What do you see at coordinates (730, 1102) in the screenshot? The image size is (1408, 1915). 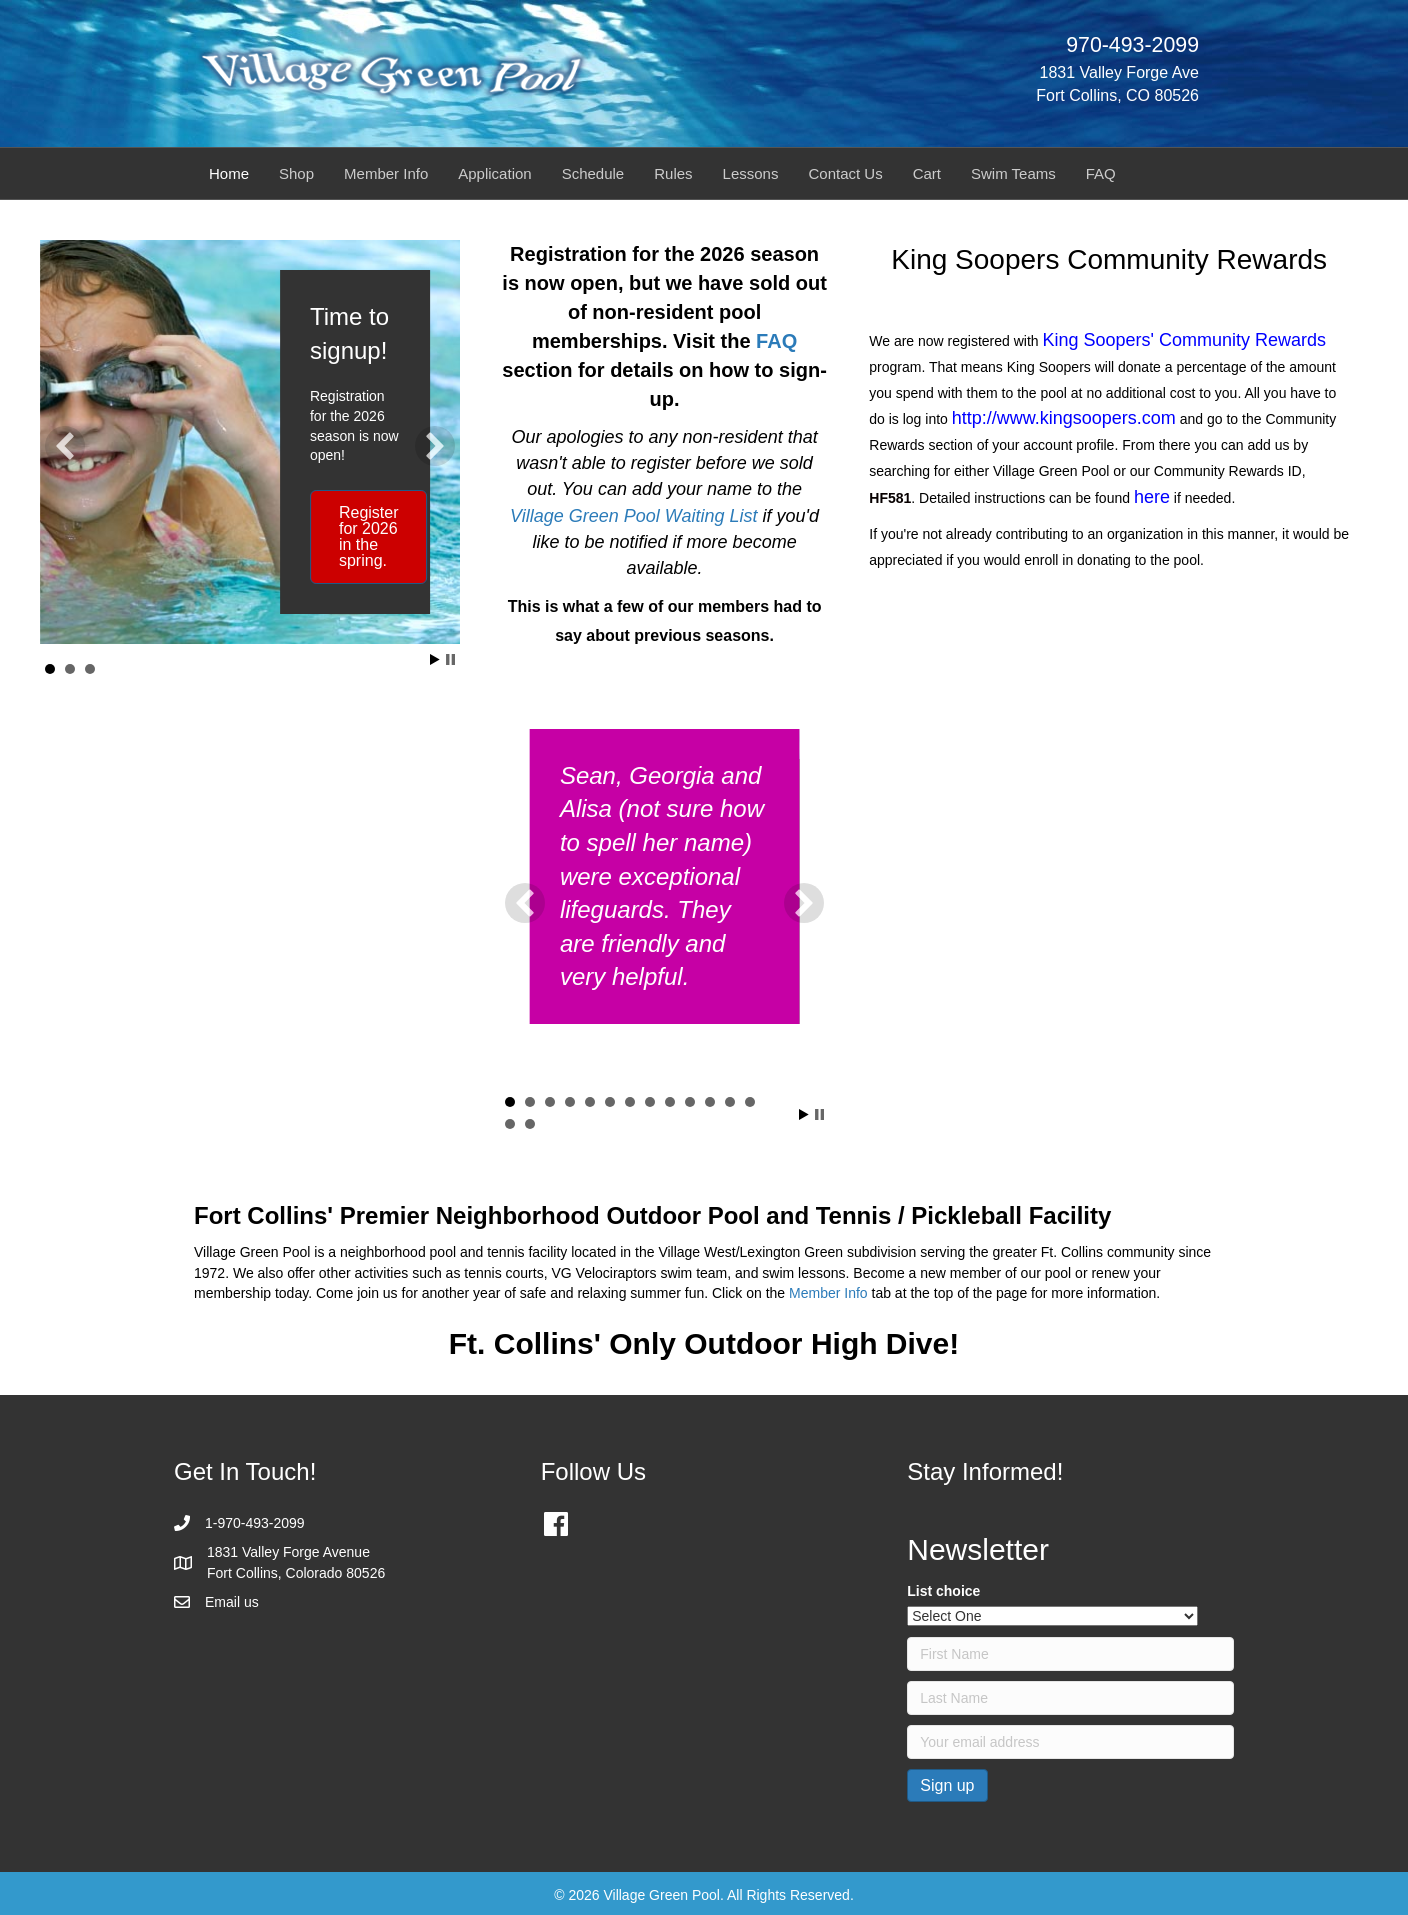 I see `12` at bounding box center [730, 1102].